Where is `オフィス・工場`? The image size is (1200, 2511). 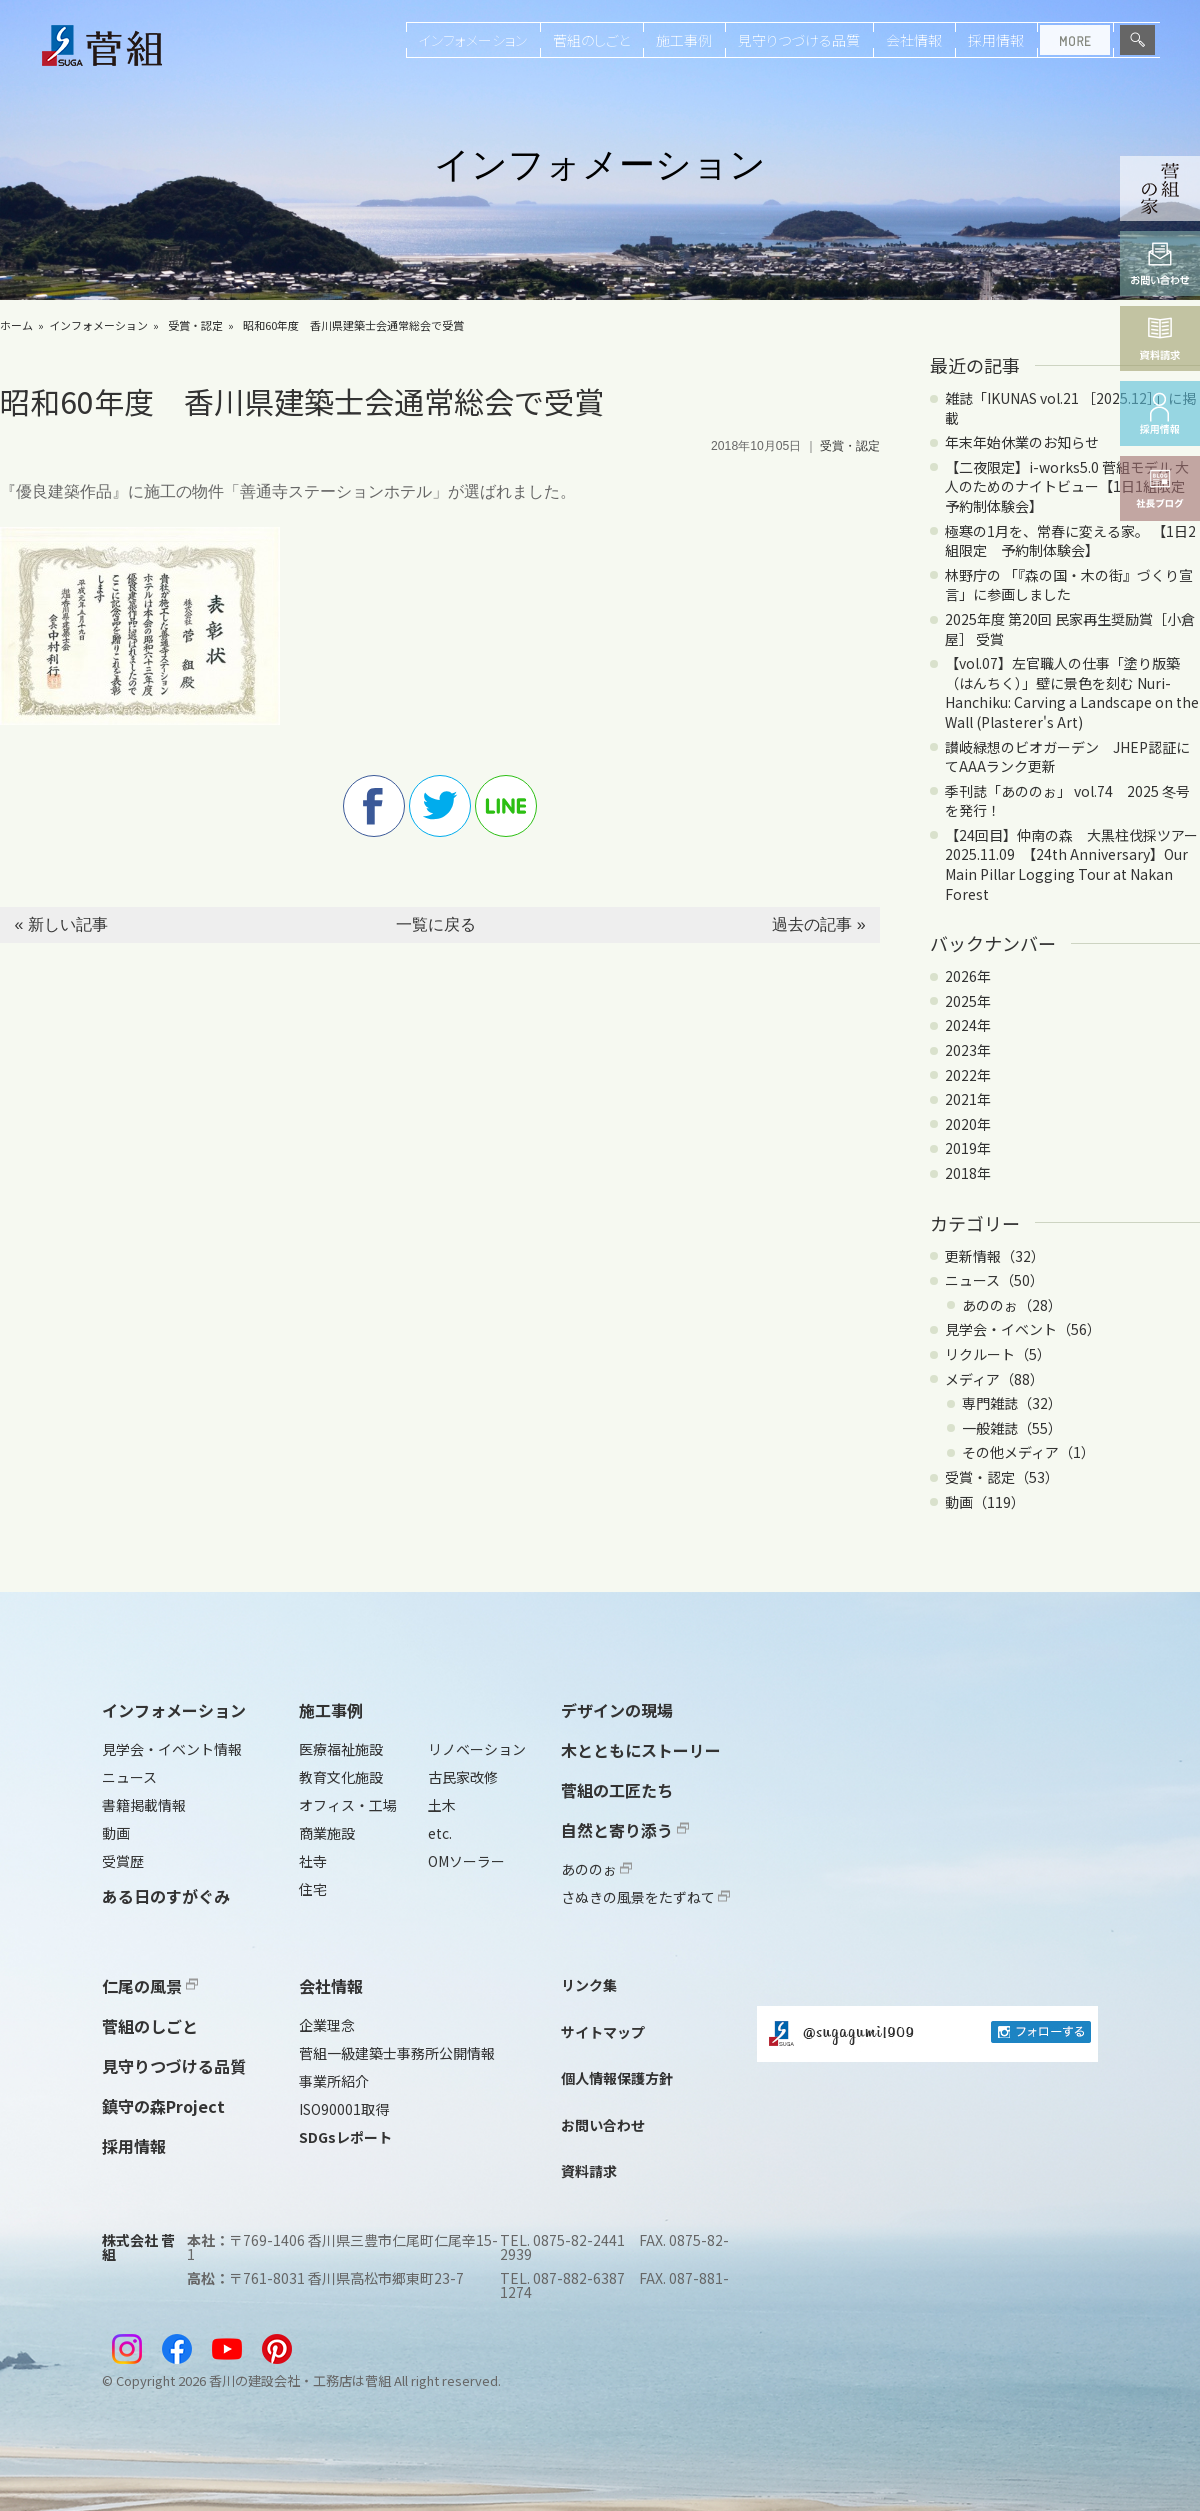
オフィス・工場 is located at coordinates (348, 1805).